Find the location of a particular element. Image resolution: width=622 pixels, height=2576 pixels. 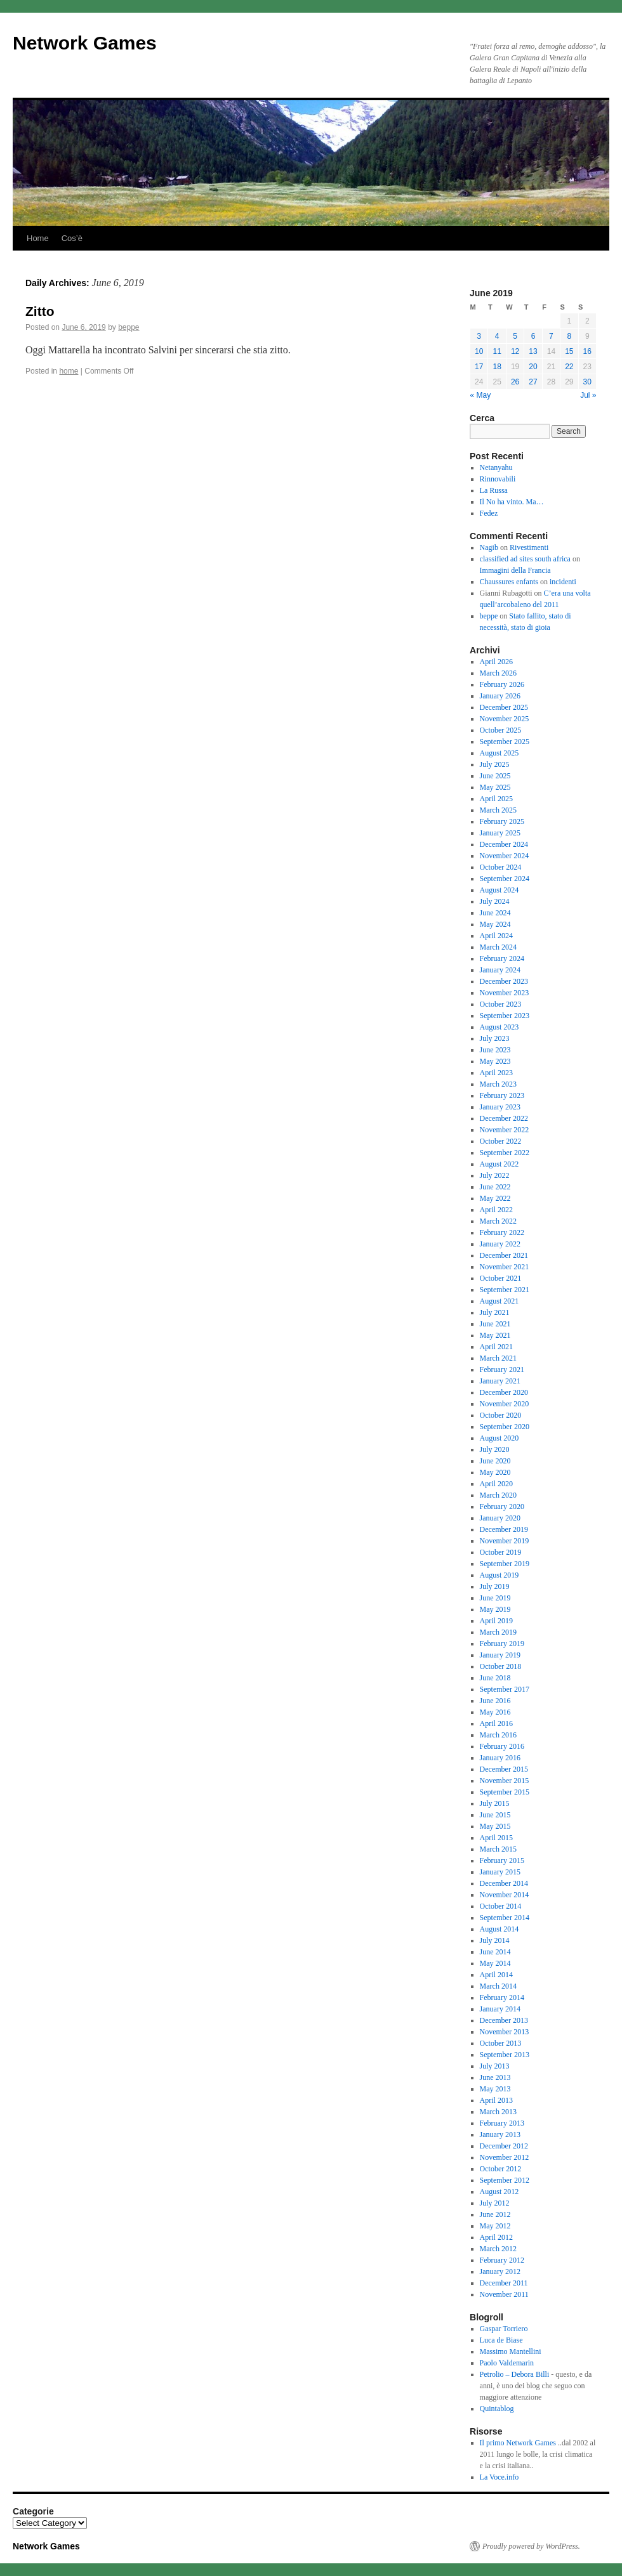

Proudly powered by WordPress. is located at coordinates (531, 2546).